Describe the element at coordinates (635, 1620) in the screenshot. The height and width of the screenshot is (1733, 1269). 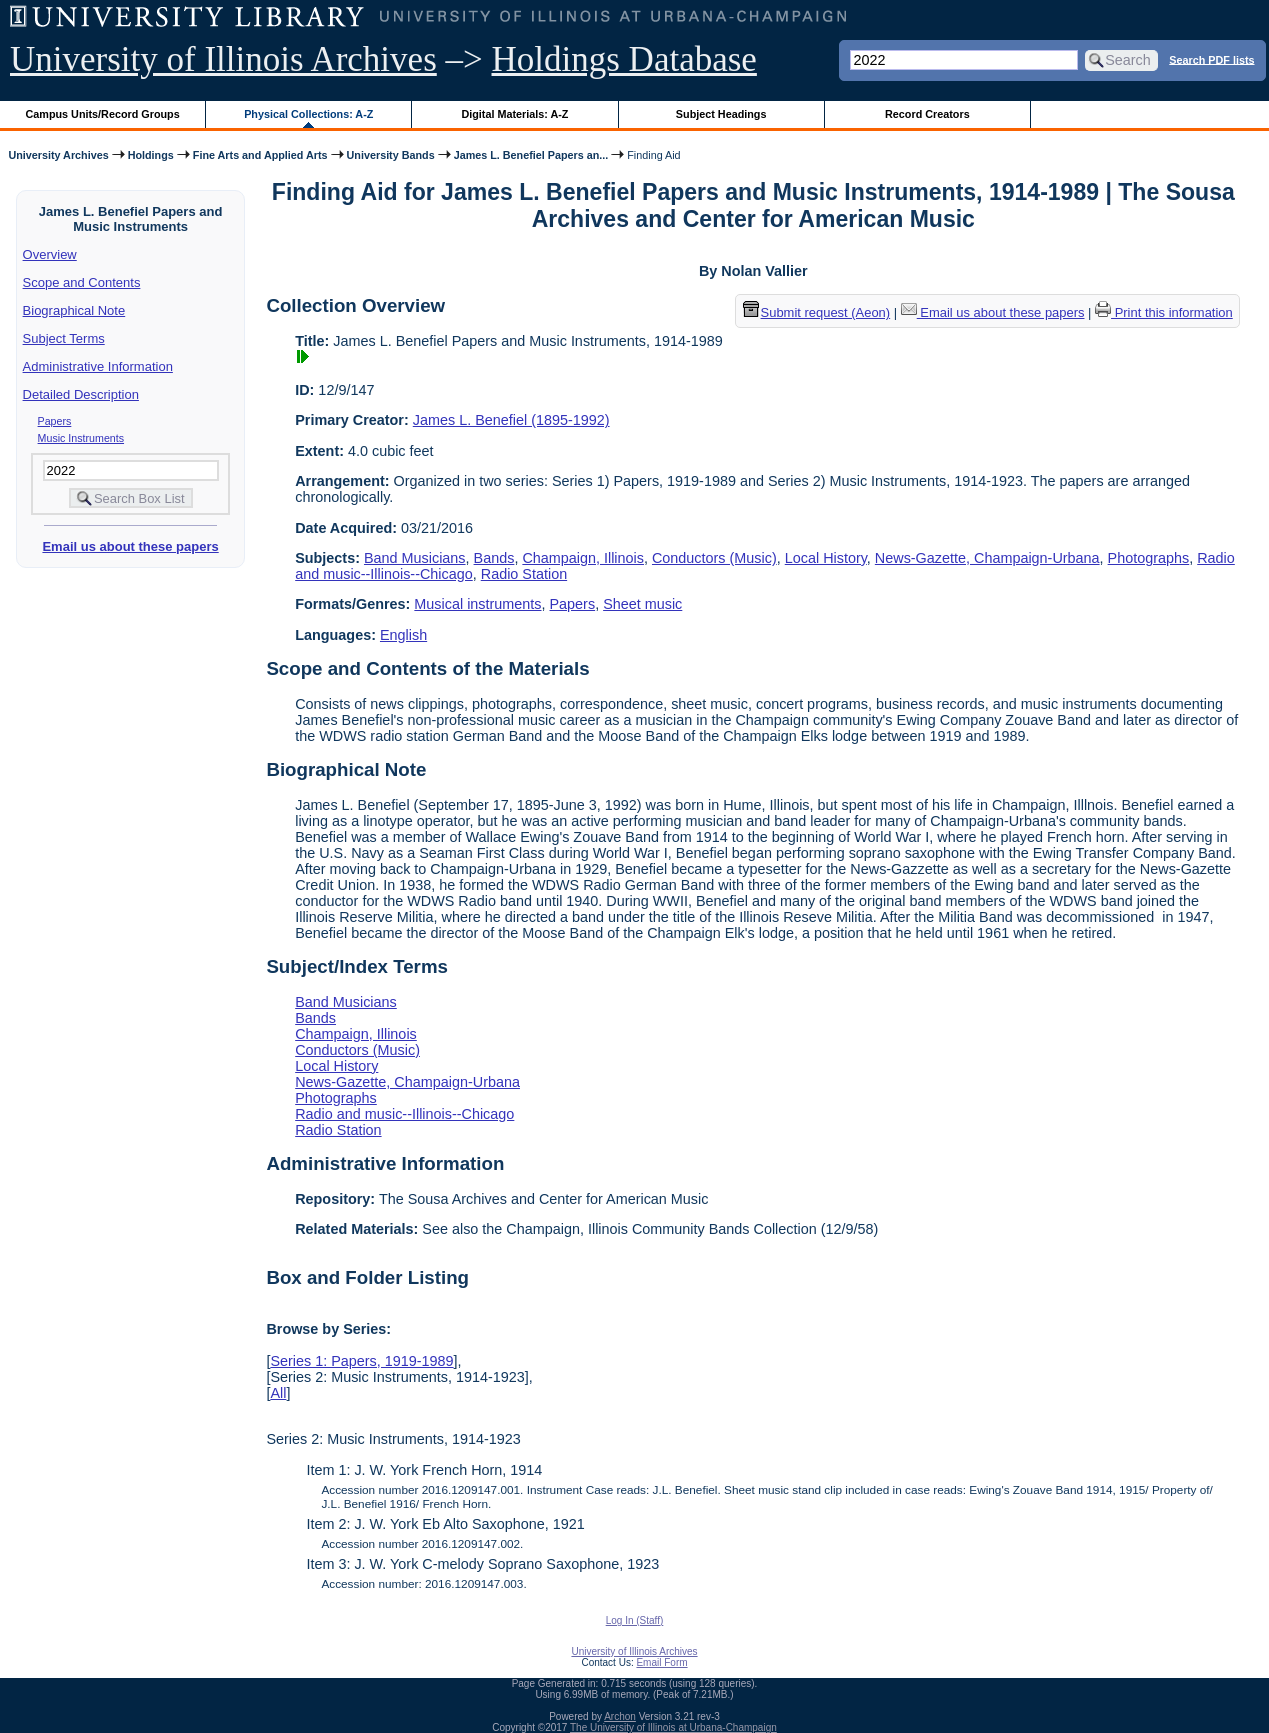
I see `Log In (Staff)` at that location.